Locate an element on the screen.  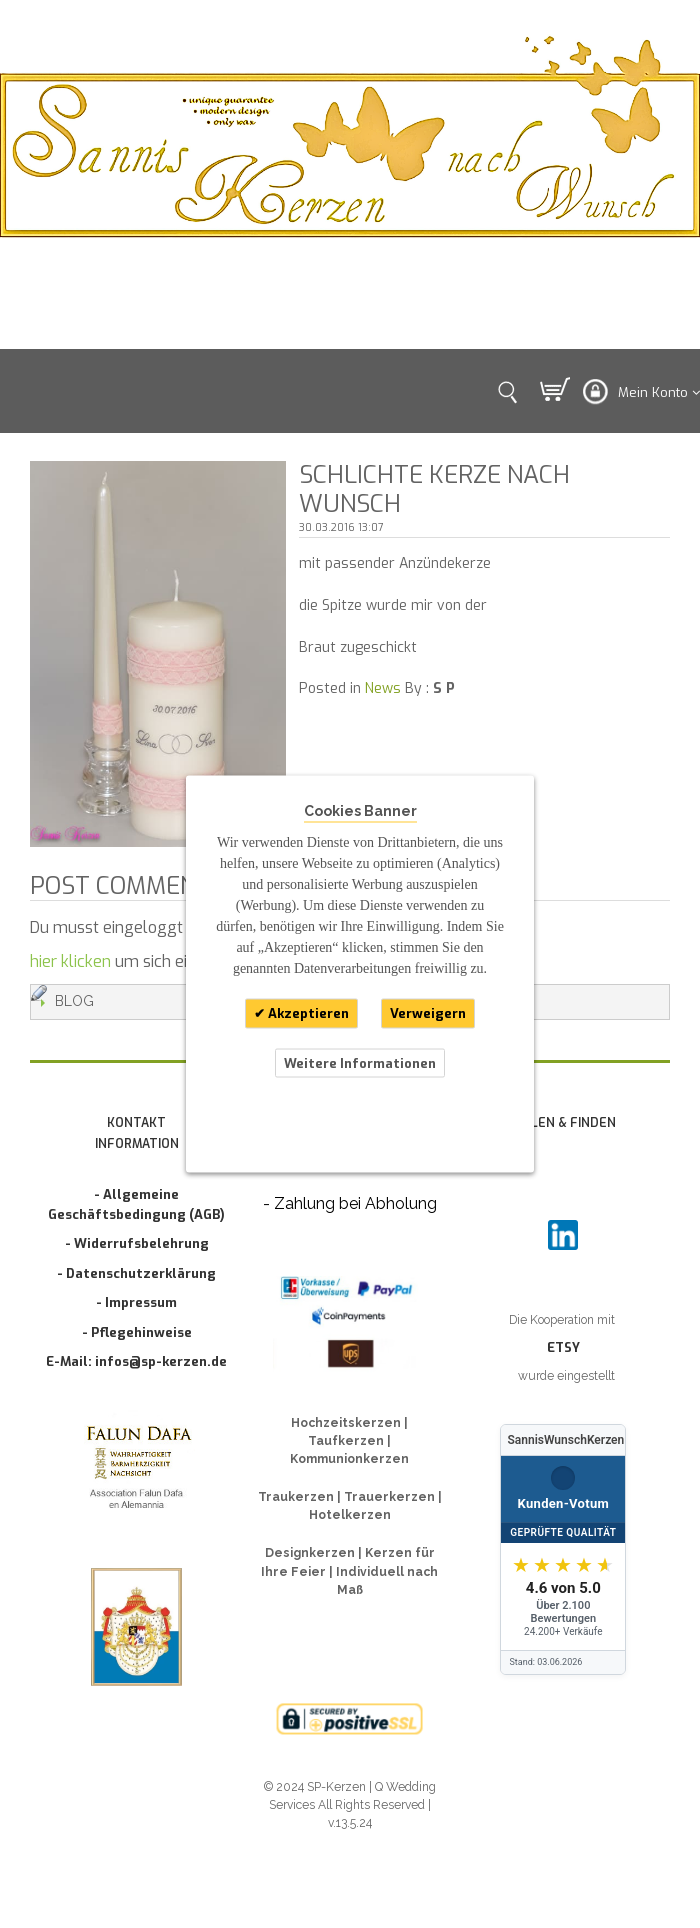
- Datenschutzerklärung is located at coordinates (136, 1273).